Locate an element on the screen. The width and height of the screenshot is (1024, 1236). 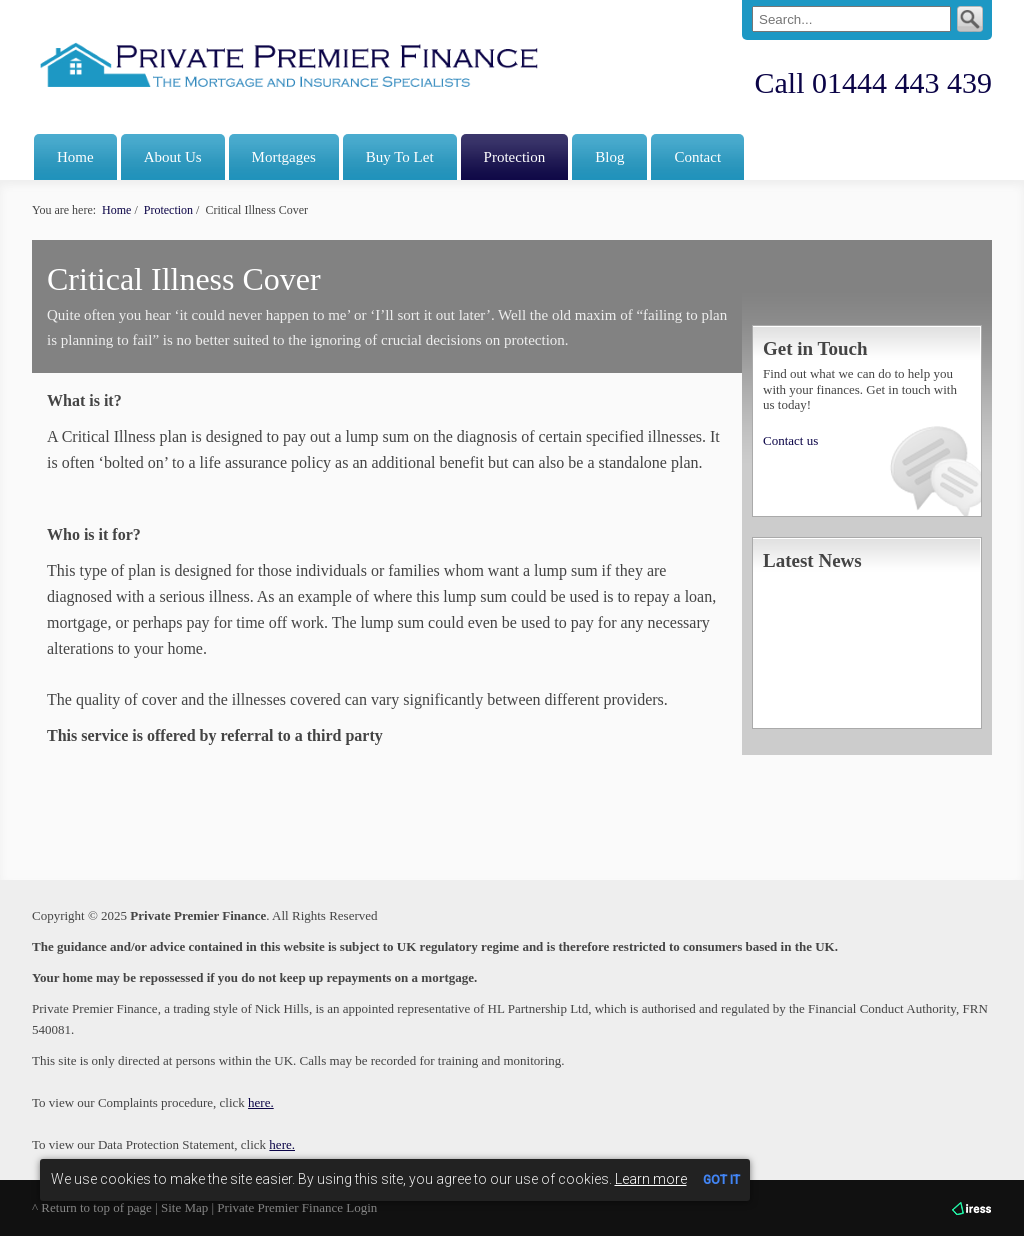
Protection is located at coordinates (168, 210).